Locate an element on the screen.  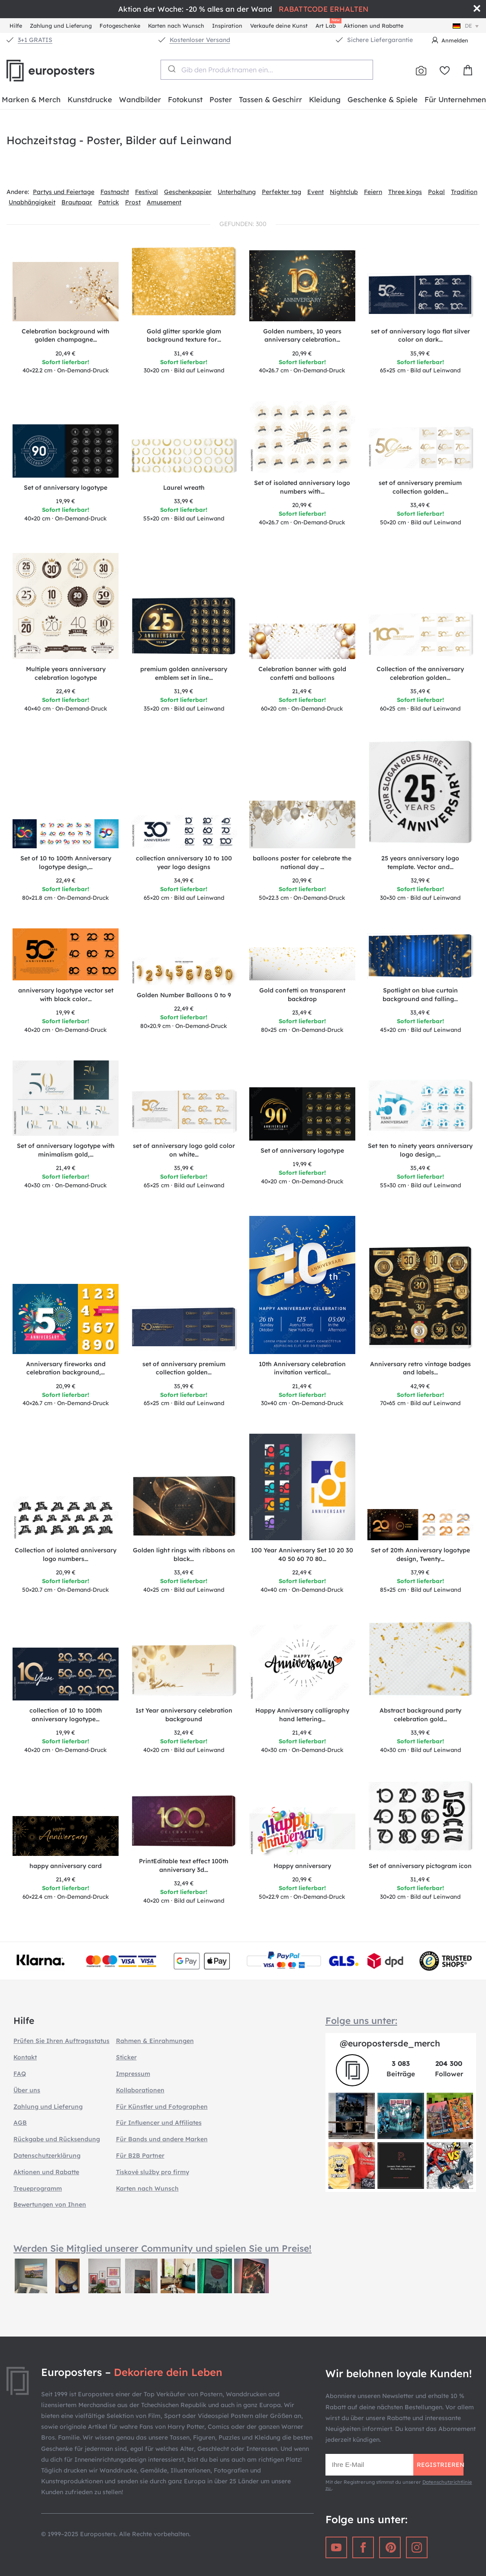
32,49 € is located at coordinates (184, 1732).